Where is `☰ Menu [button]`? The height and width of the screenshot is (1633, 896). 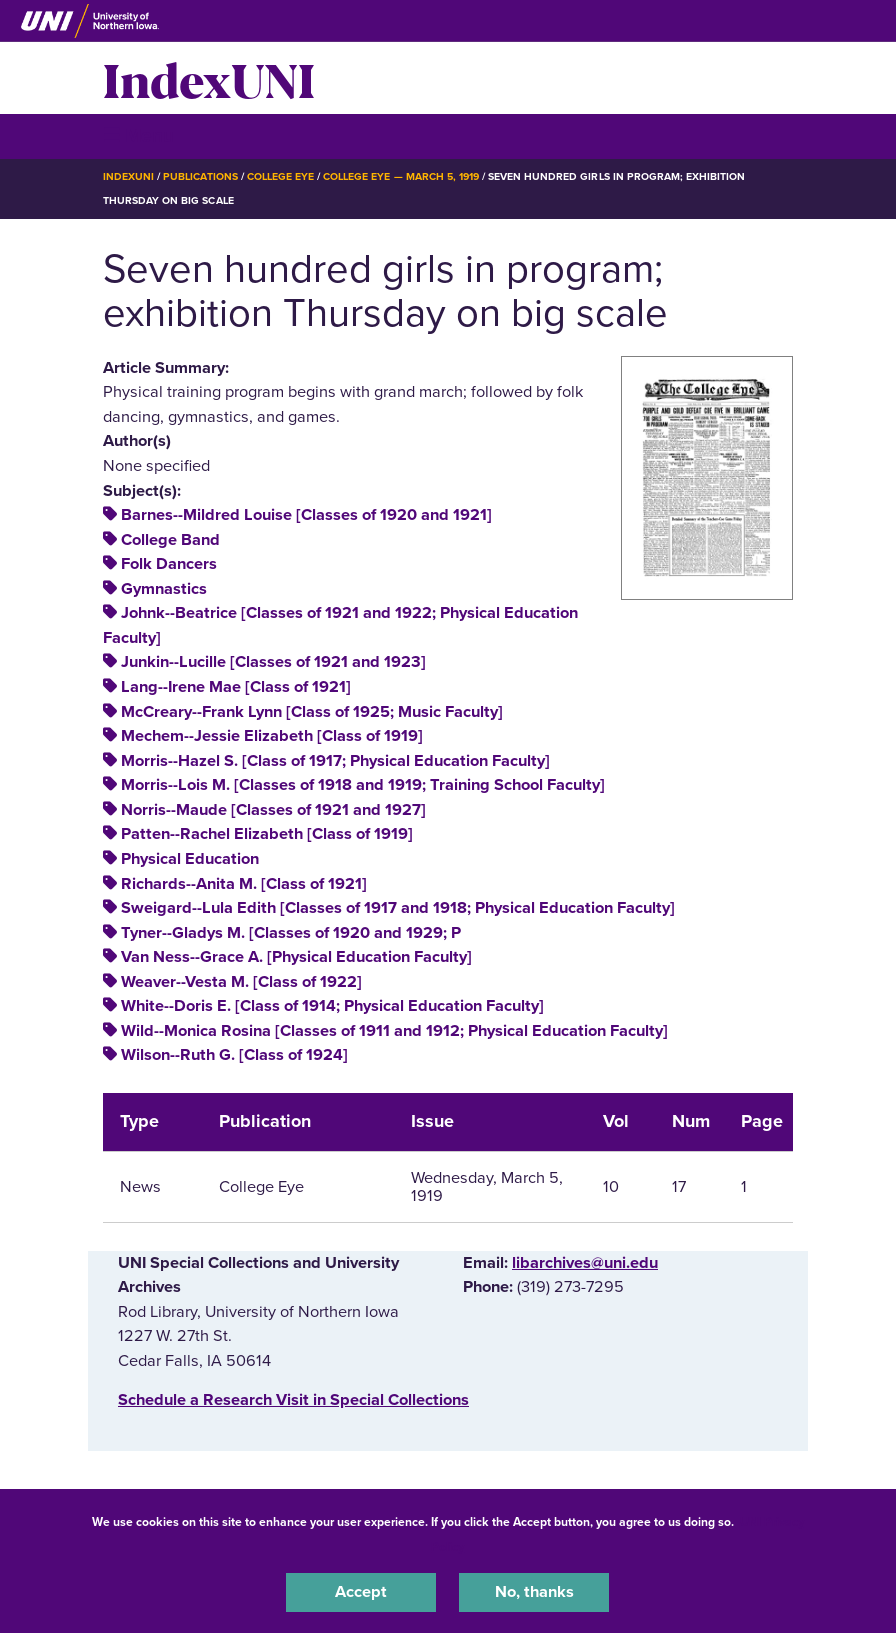
☰ Menu [button] is located at coordinates (138, 135).